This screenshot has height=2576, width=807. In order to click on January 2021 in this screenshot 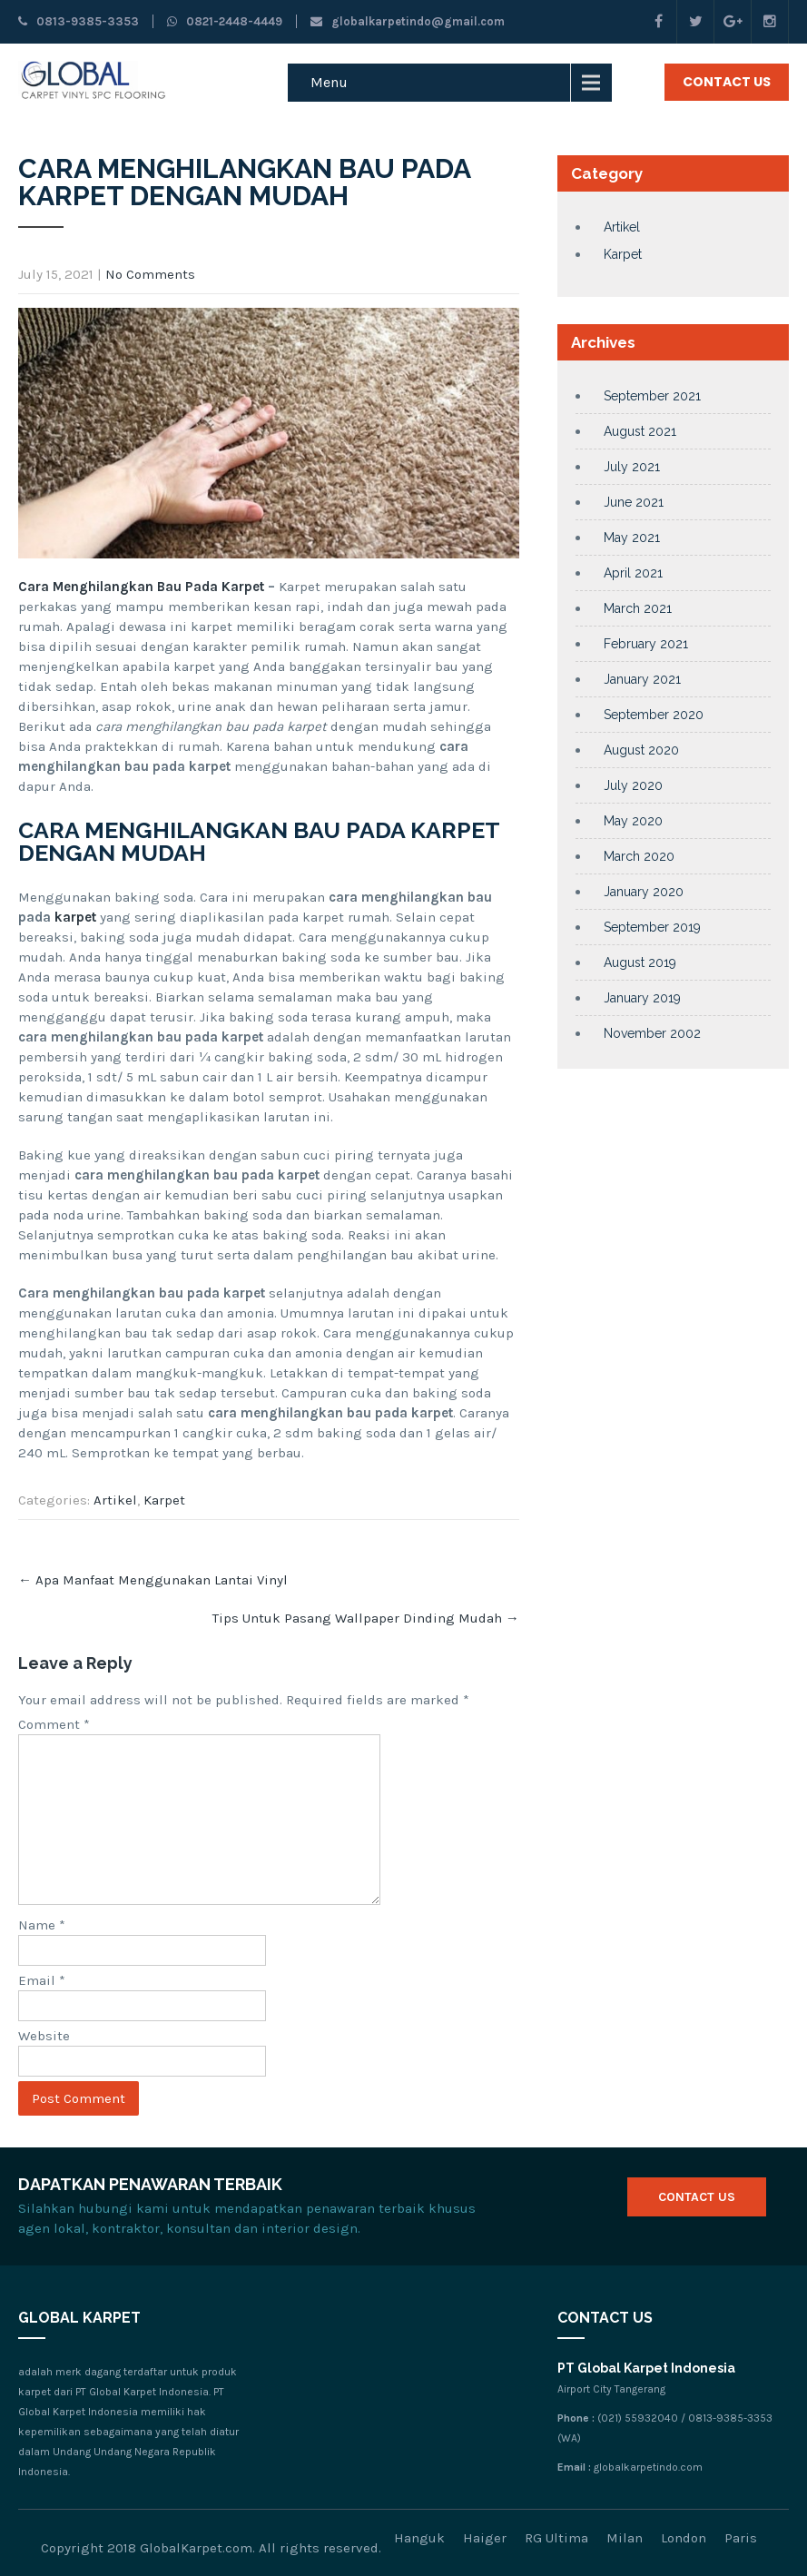, I will do `click(642, 679)`.